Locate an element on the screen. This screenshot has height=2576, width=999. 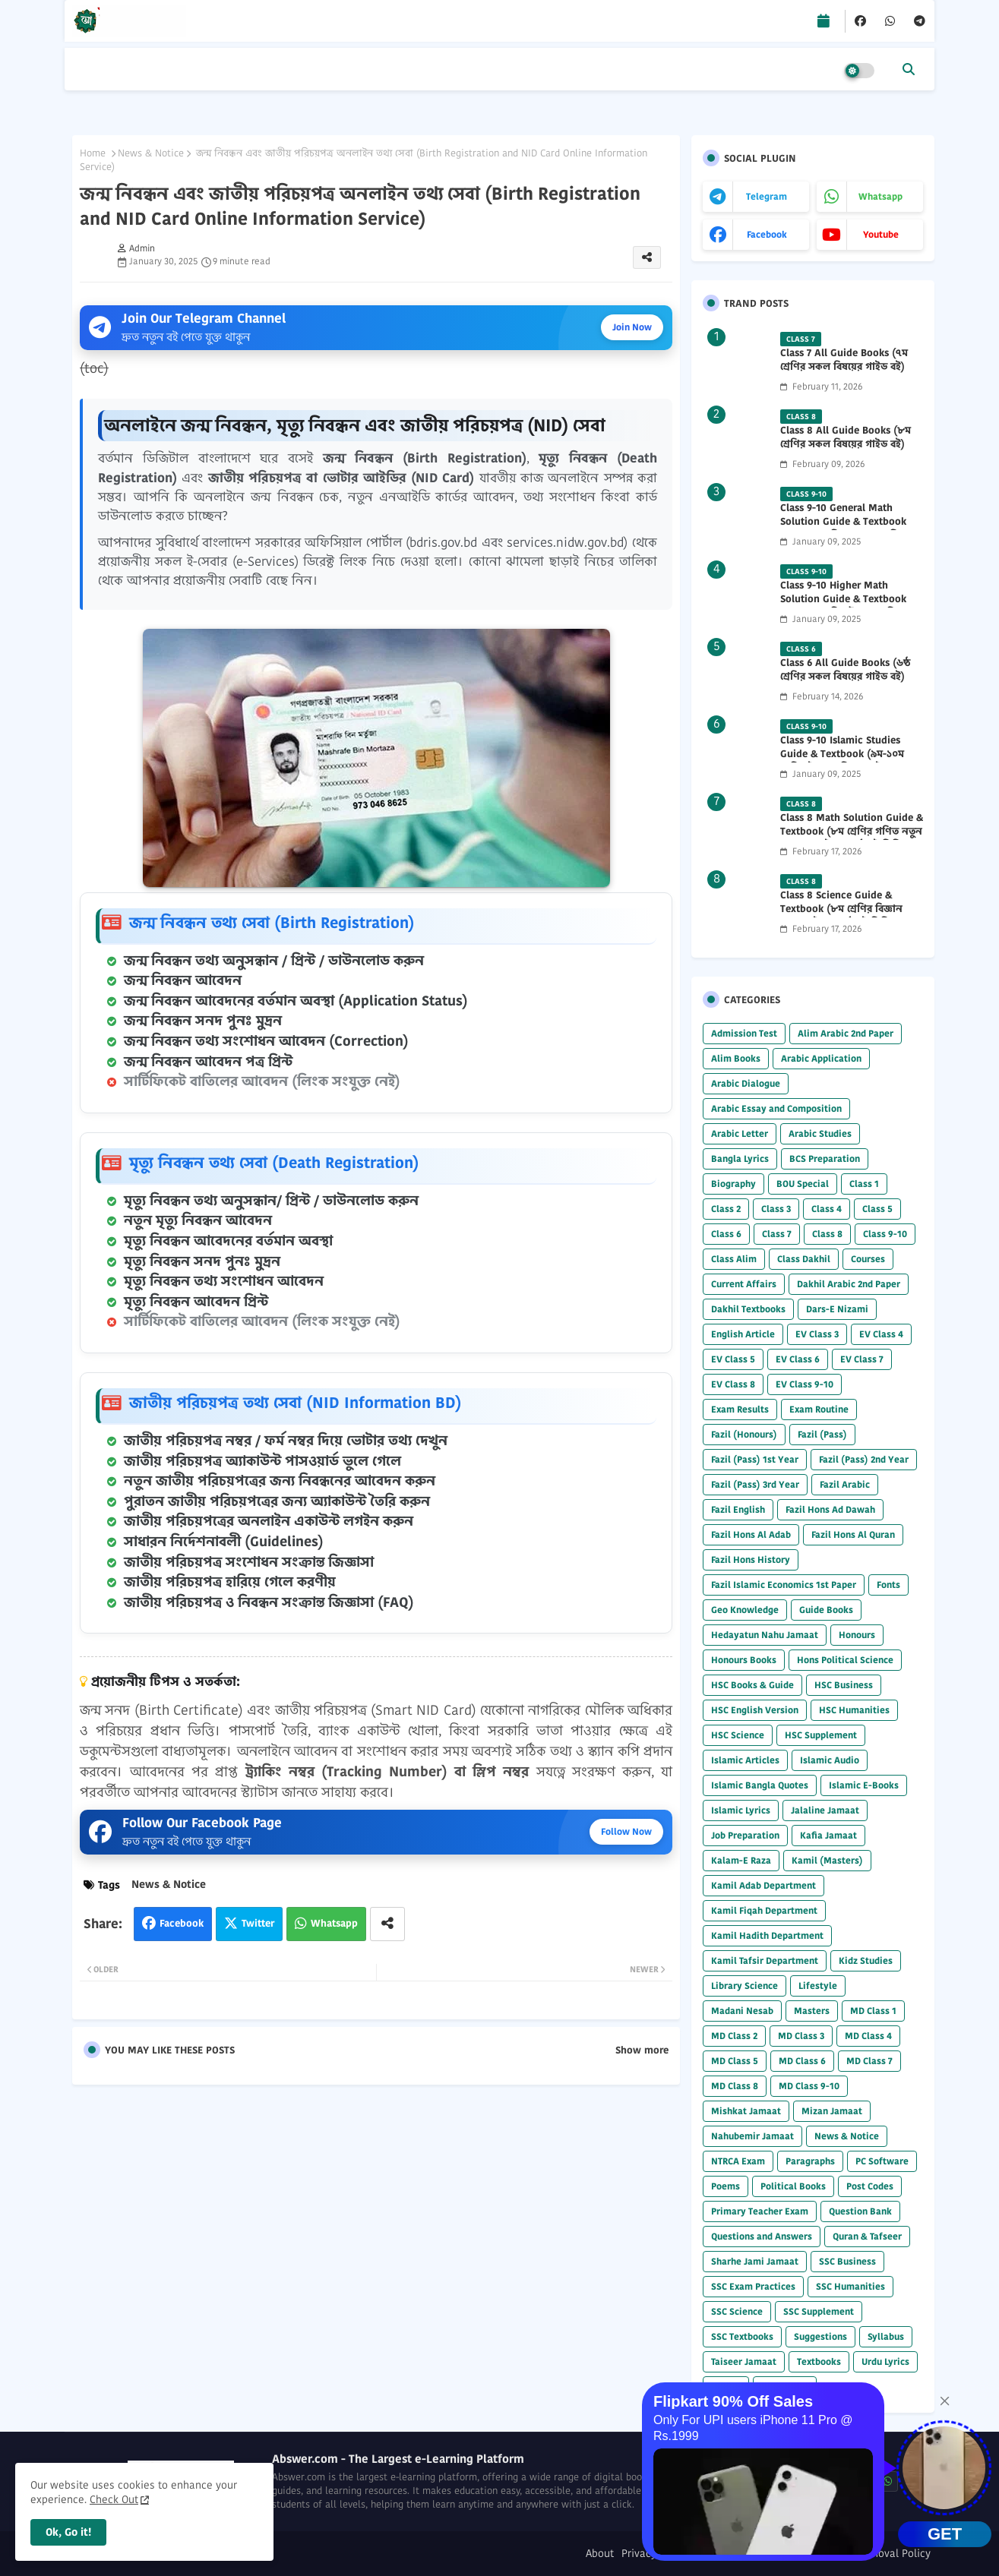
EV Class 3 is located at coordinates (817, 1333).